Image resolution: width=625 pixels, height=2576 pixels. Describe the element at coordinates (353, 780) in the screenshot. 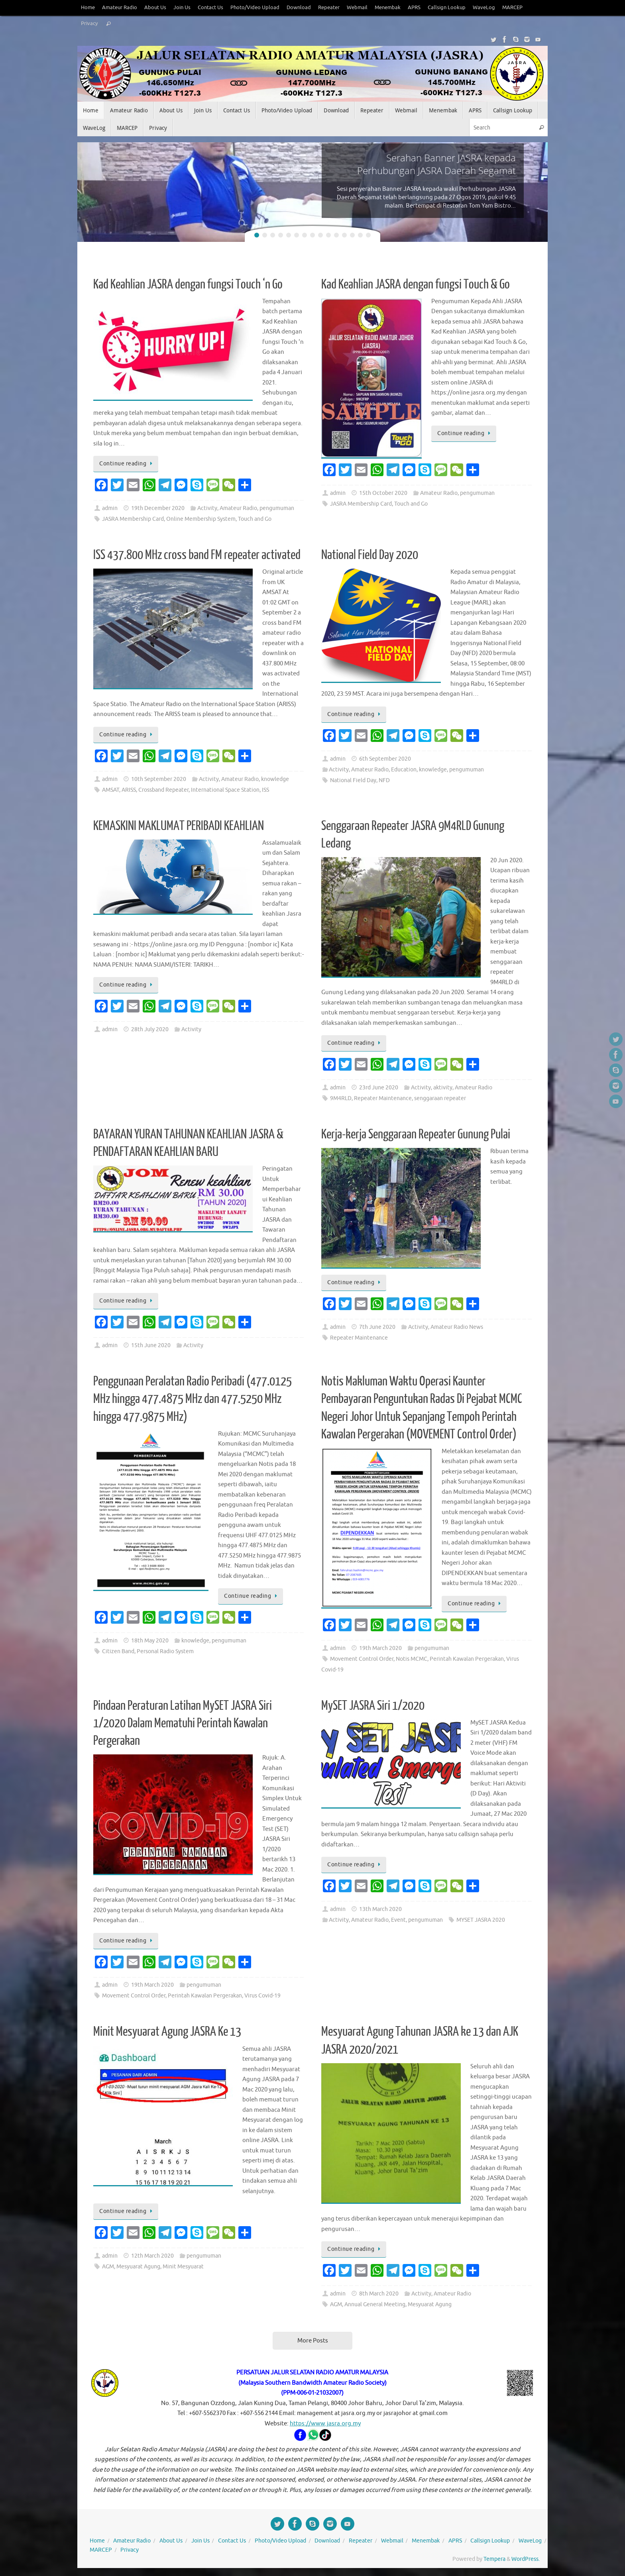

I see `National Field Day` at that location.